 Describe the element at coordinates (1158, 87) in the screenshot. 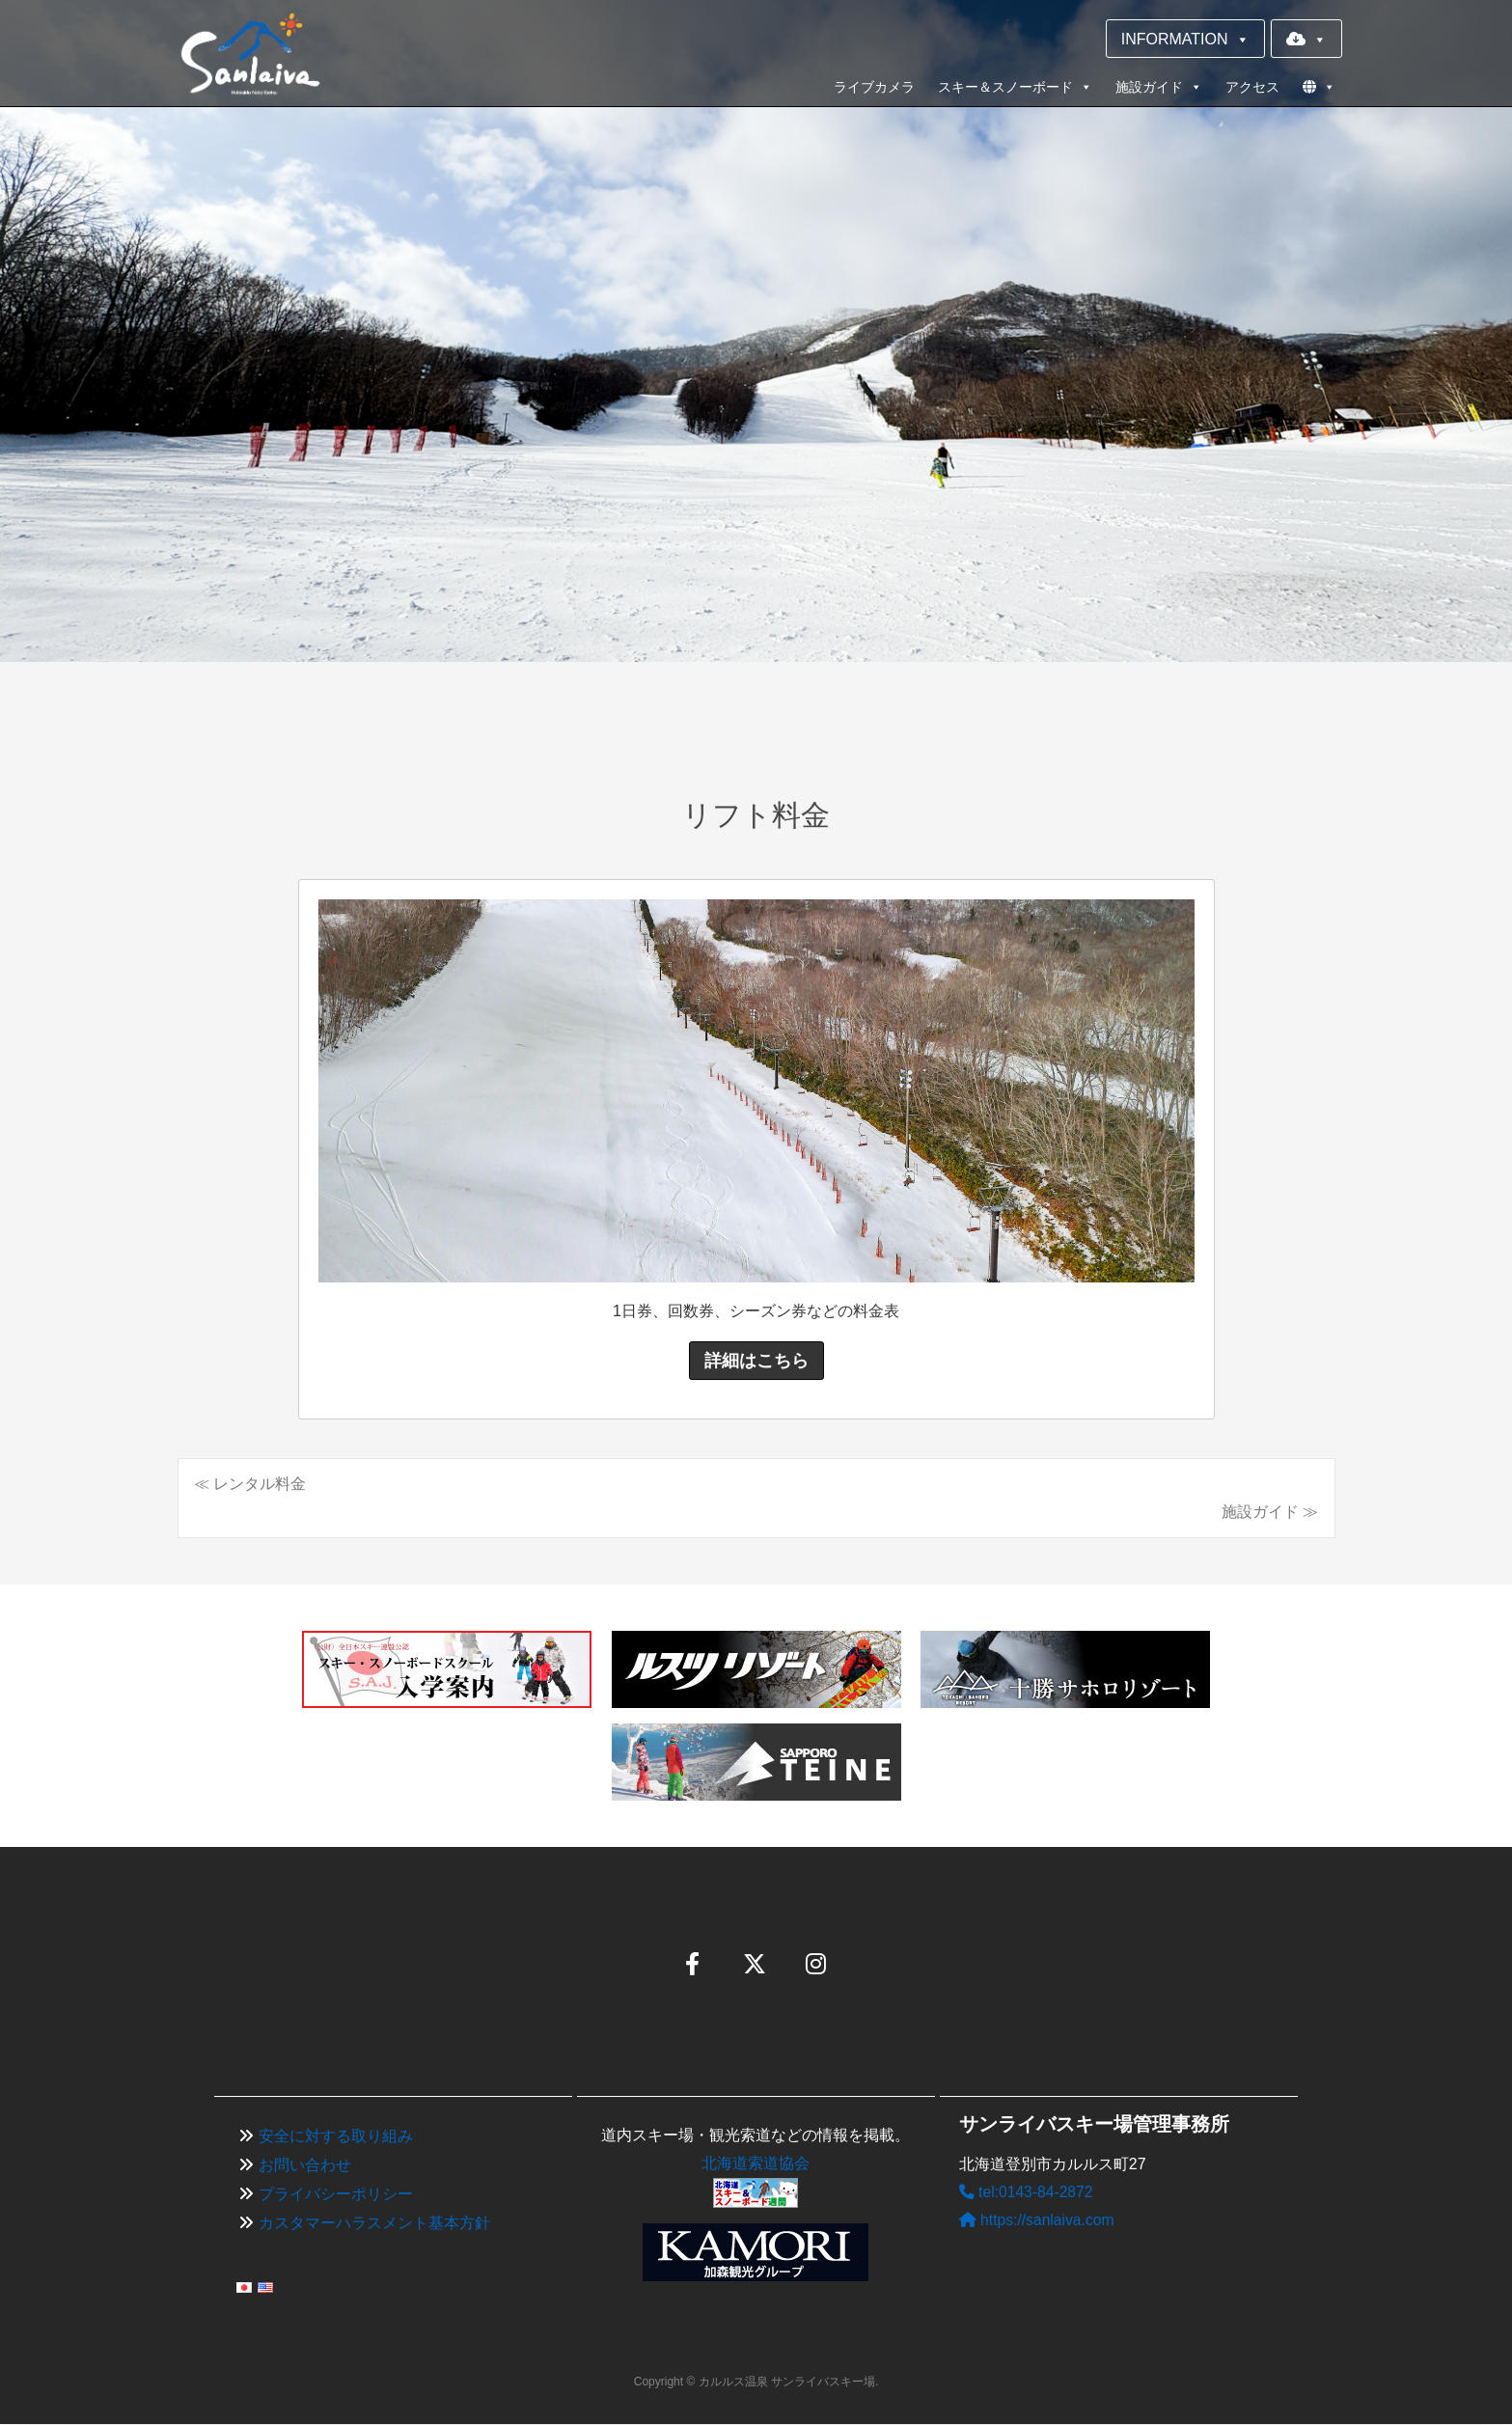

I see `施設ガイド` at that location.